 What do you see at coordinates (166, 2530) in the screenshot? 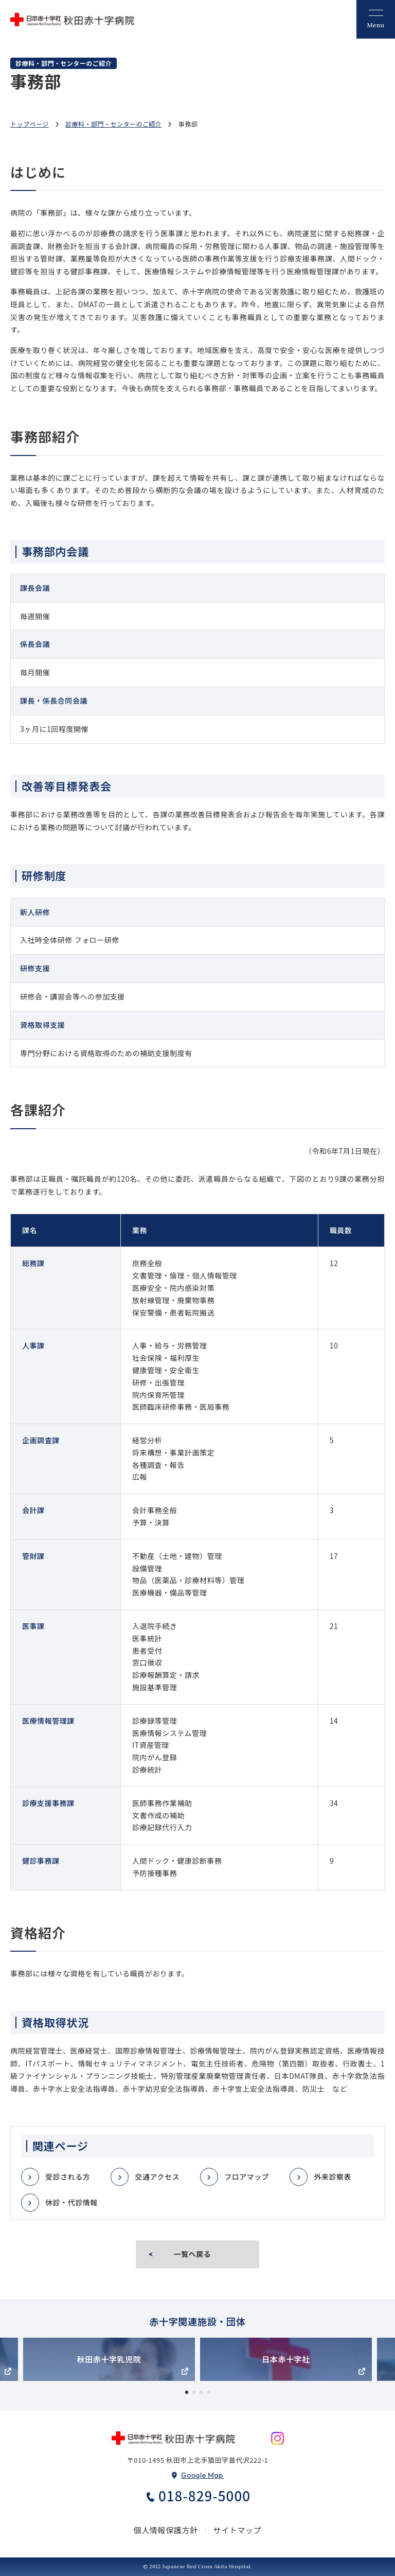
I see `個人情報保護方針` at bounding box center [166, 2530].